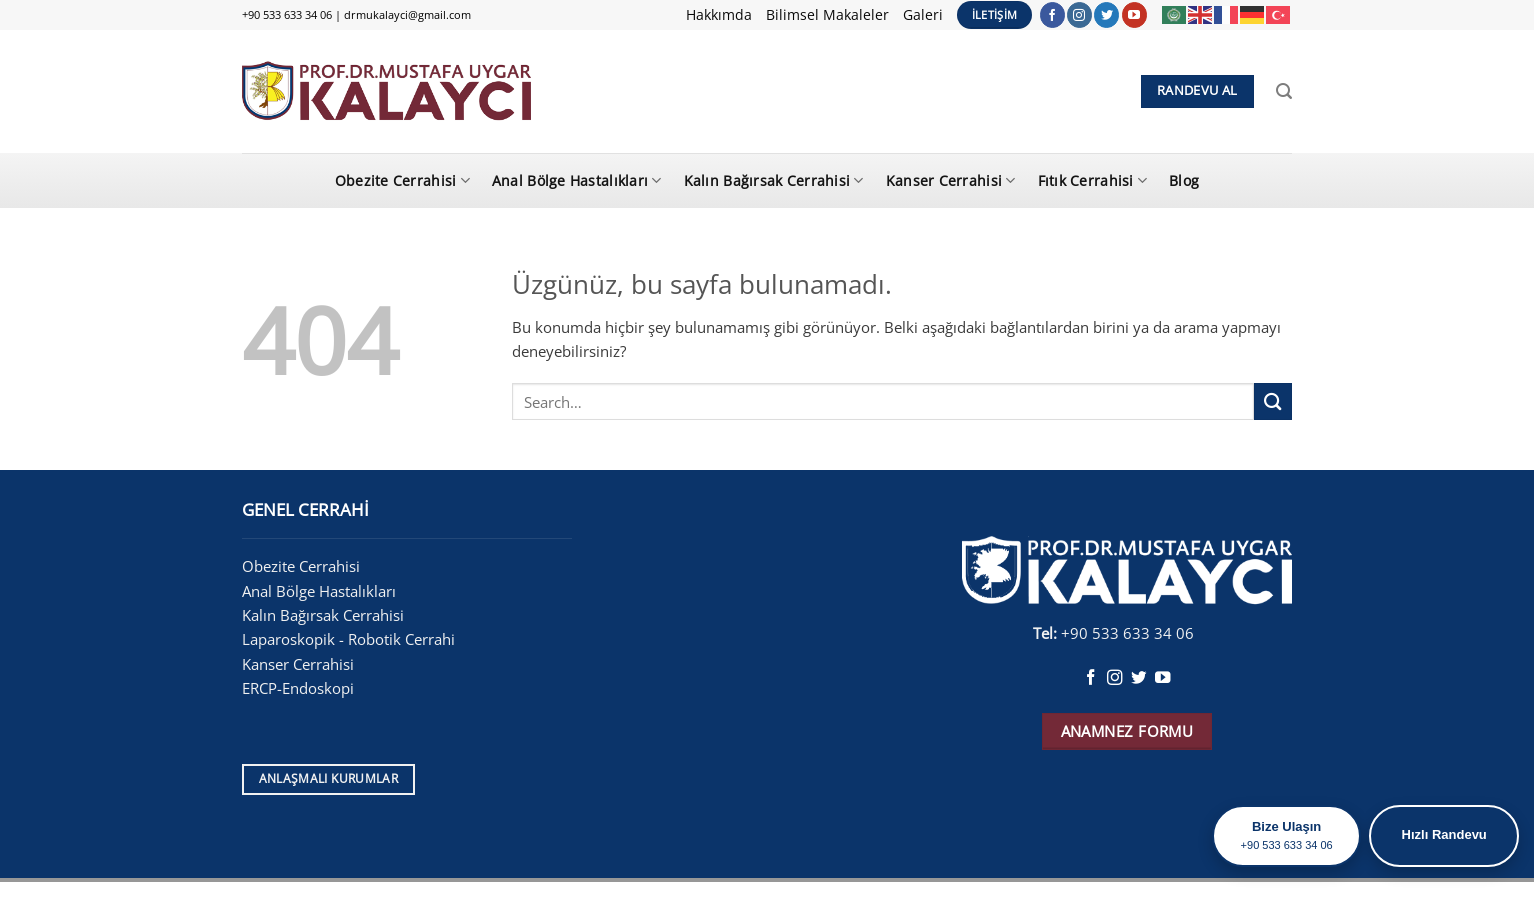  I want to click on [Gönder], so click(1273, 401).